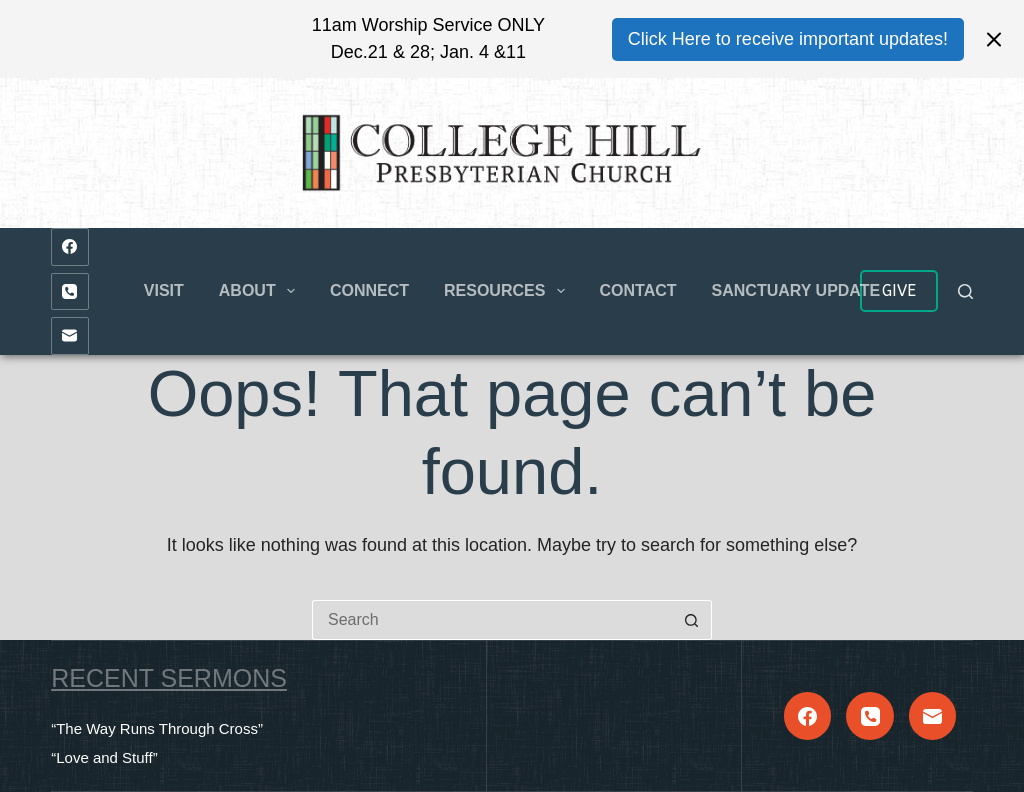 Image resolution: width=1024 pixels, height=792 pixels. Describe the element at coordinates (261, 291) in the screenshot. I see `About` at that location.